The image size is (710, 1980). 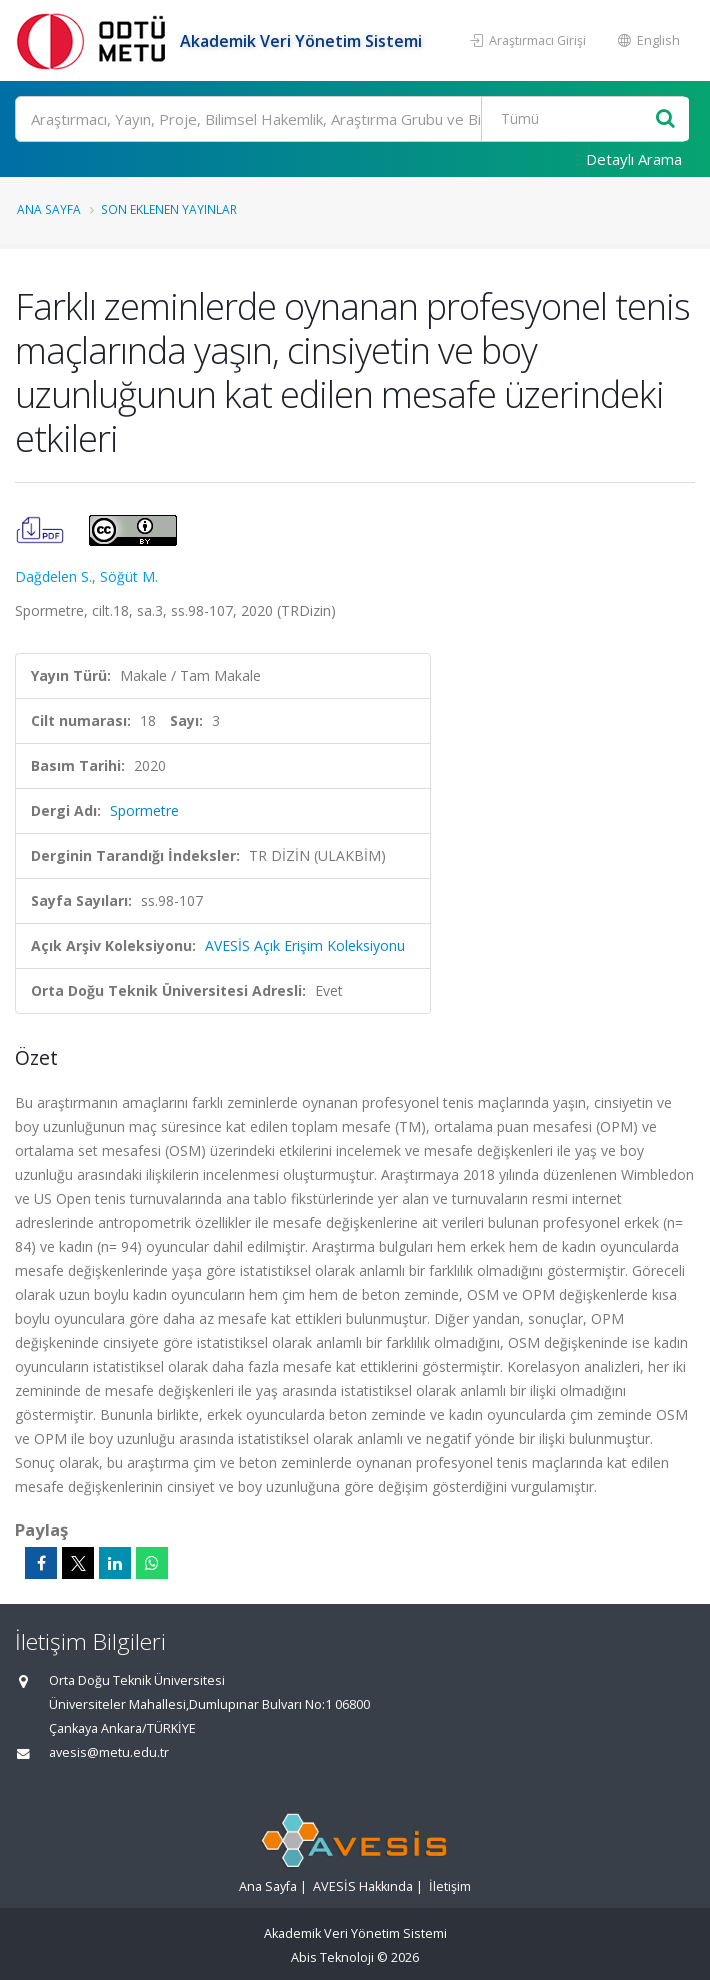 What do you see at coordinates (144, 810) in the screenshot?
I see `Spormetre` at bounding box center [144, 810].